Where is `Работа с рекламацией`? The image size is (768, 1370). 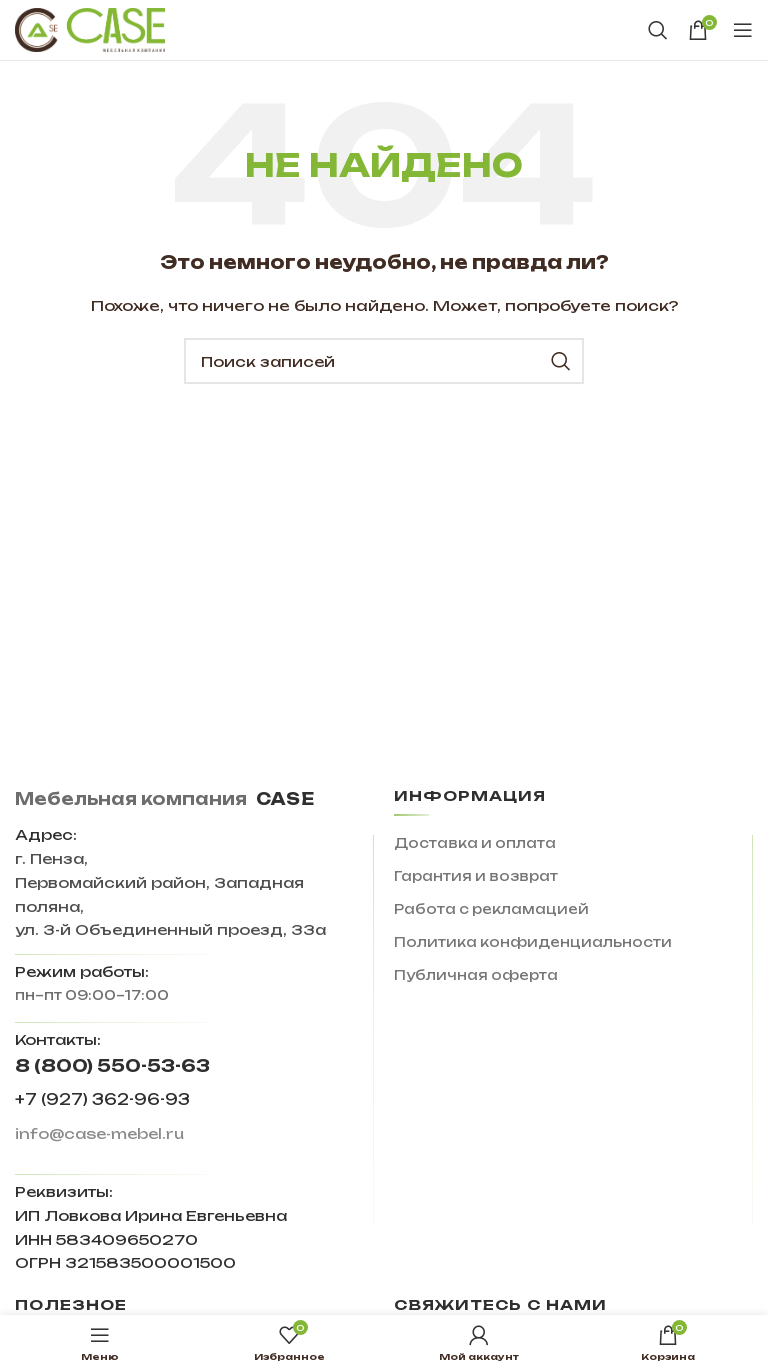 Работа с рекламацией is located at coordinates (491, 909).